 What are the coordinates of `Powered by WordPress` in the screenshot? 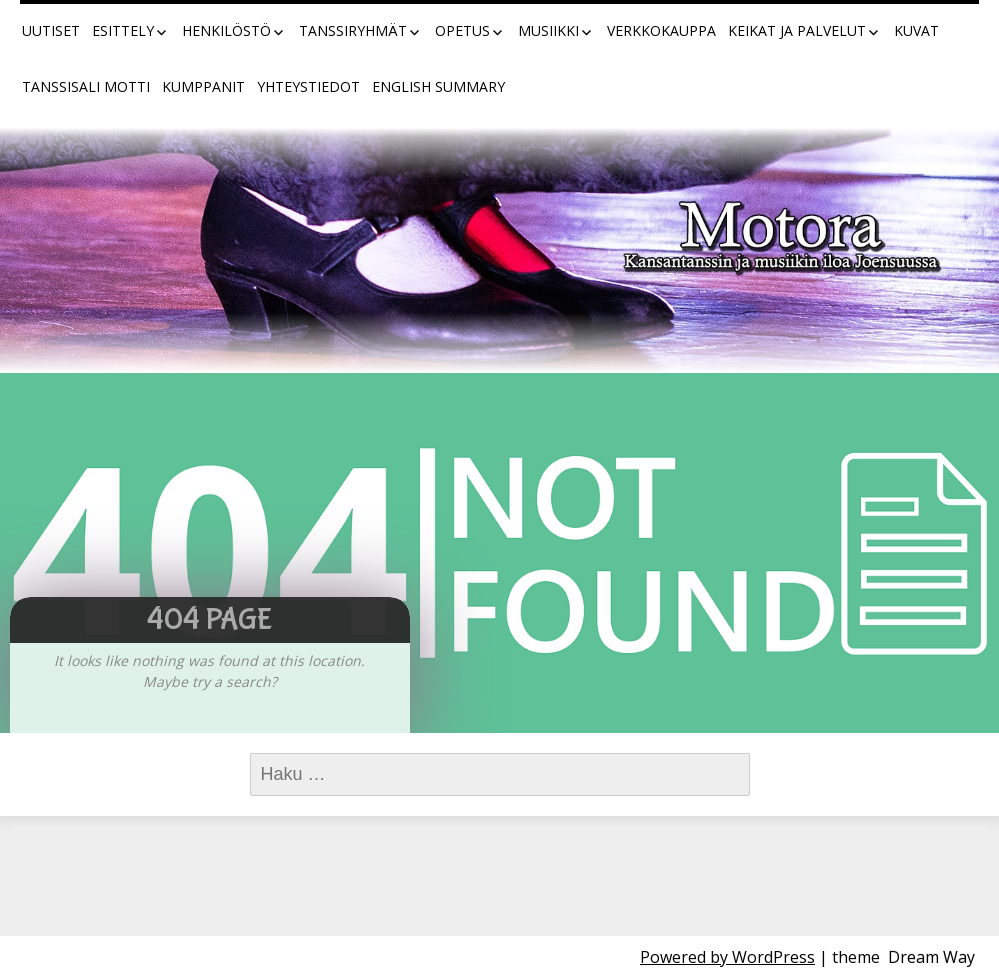 It's located at (727, 957).